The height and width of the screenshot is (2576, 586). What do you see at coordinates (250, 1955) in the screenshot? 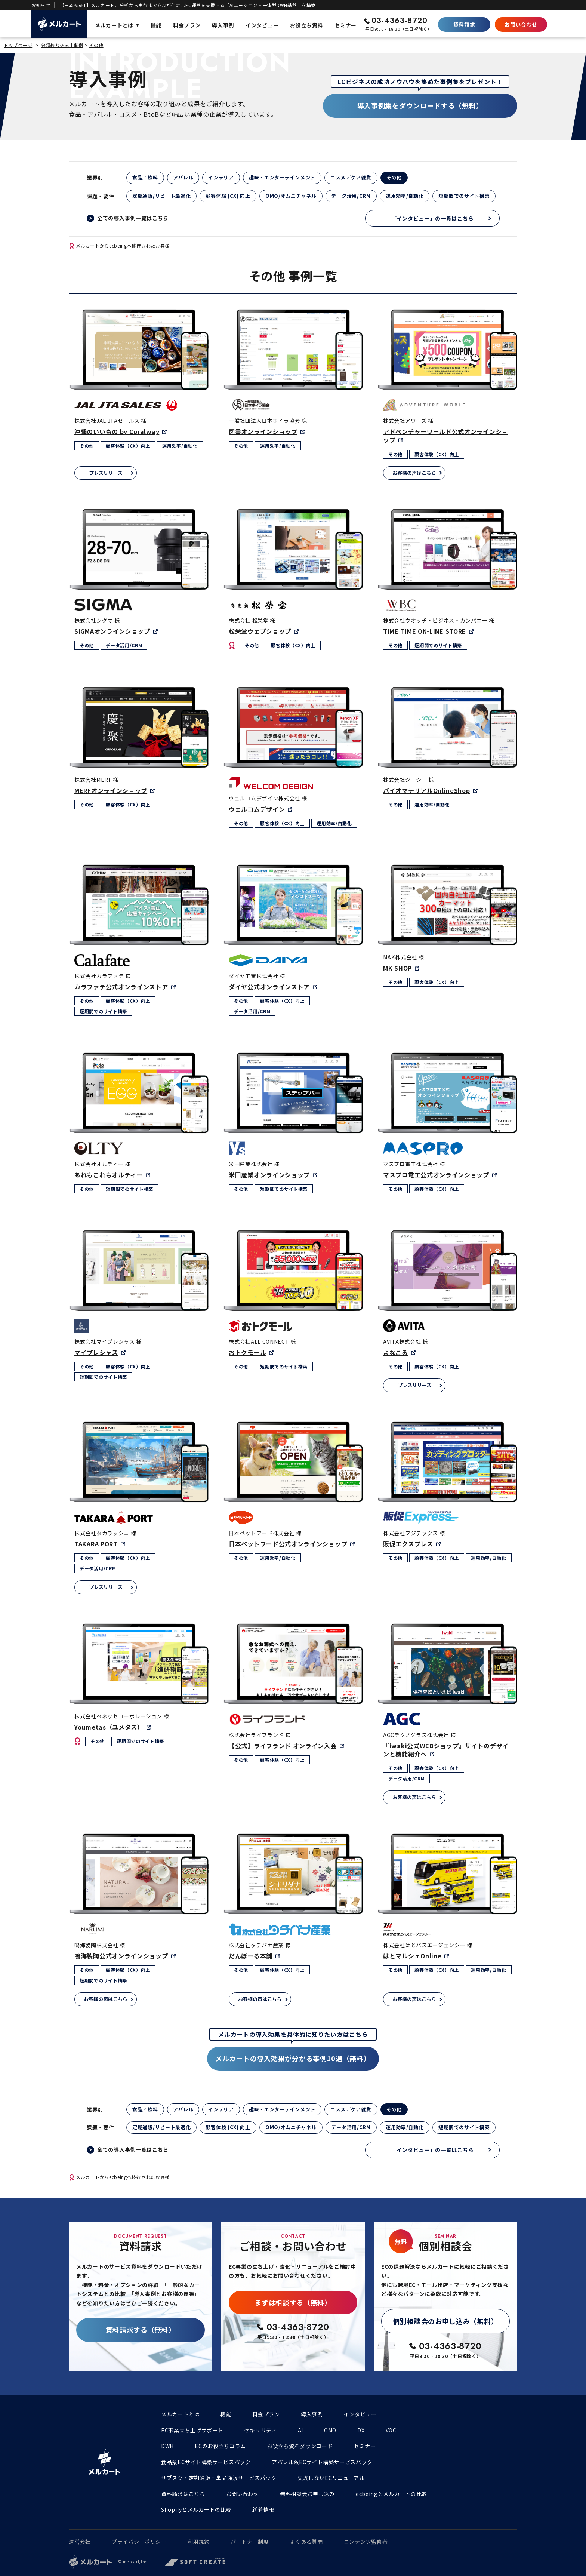
I see `だんぼーる本舗` at bounding box center [250, 1955].